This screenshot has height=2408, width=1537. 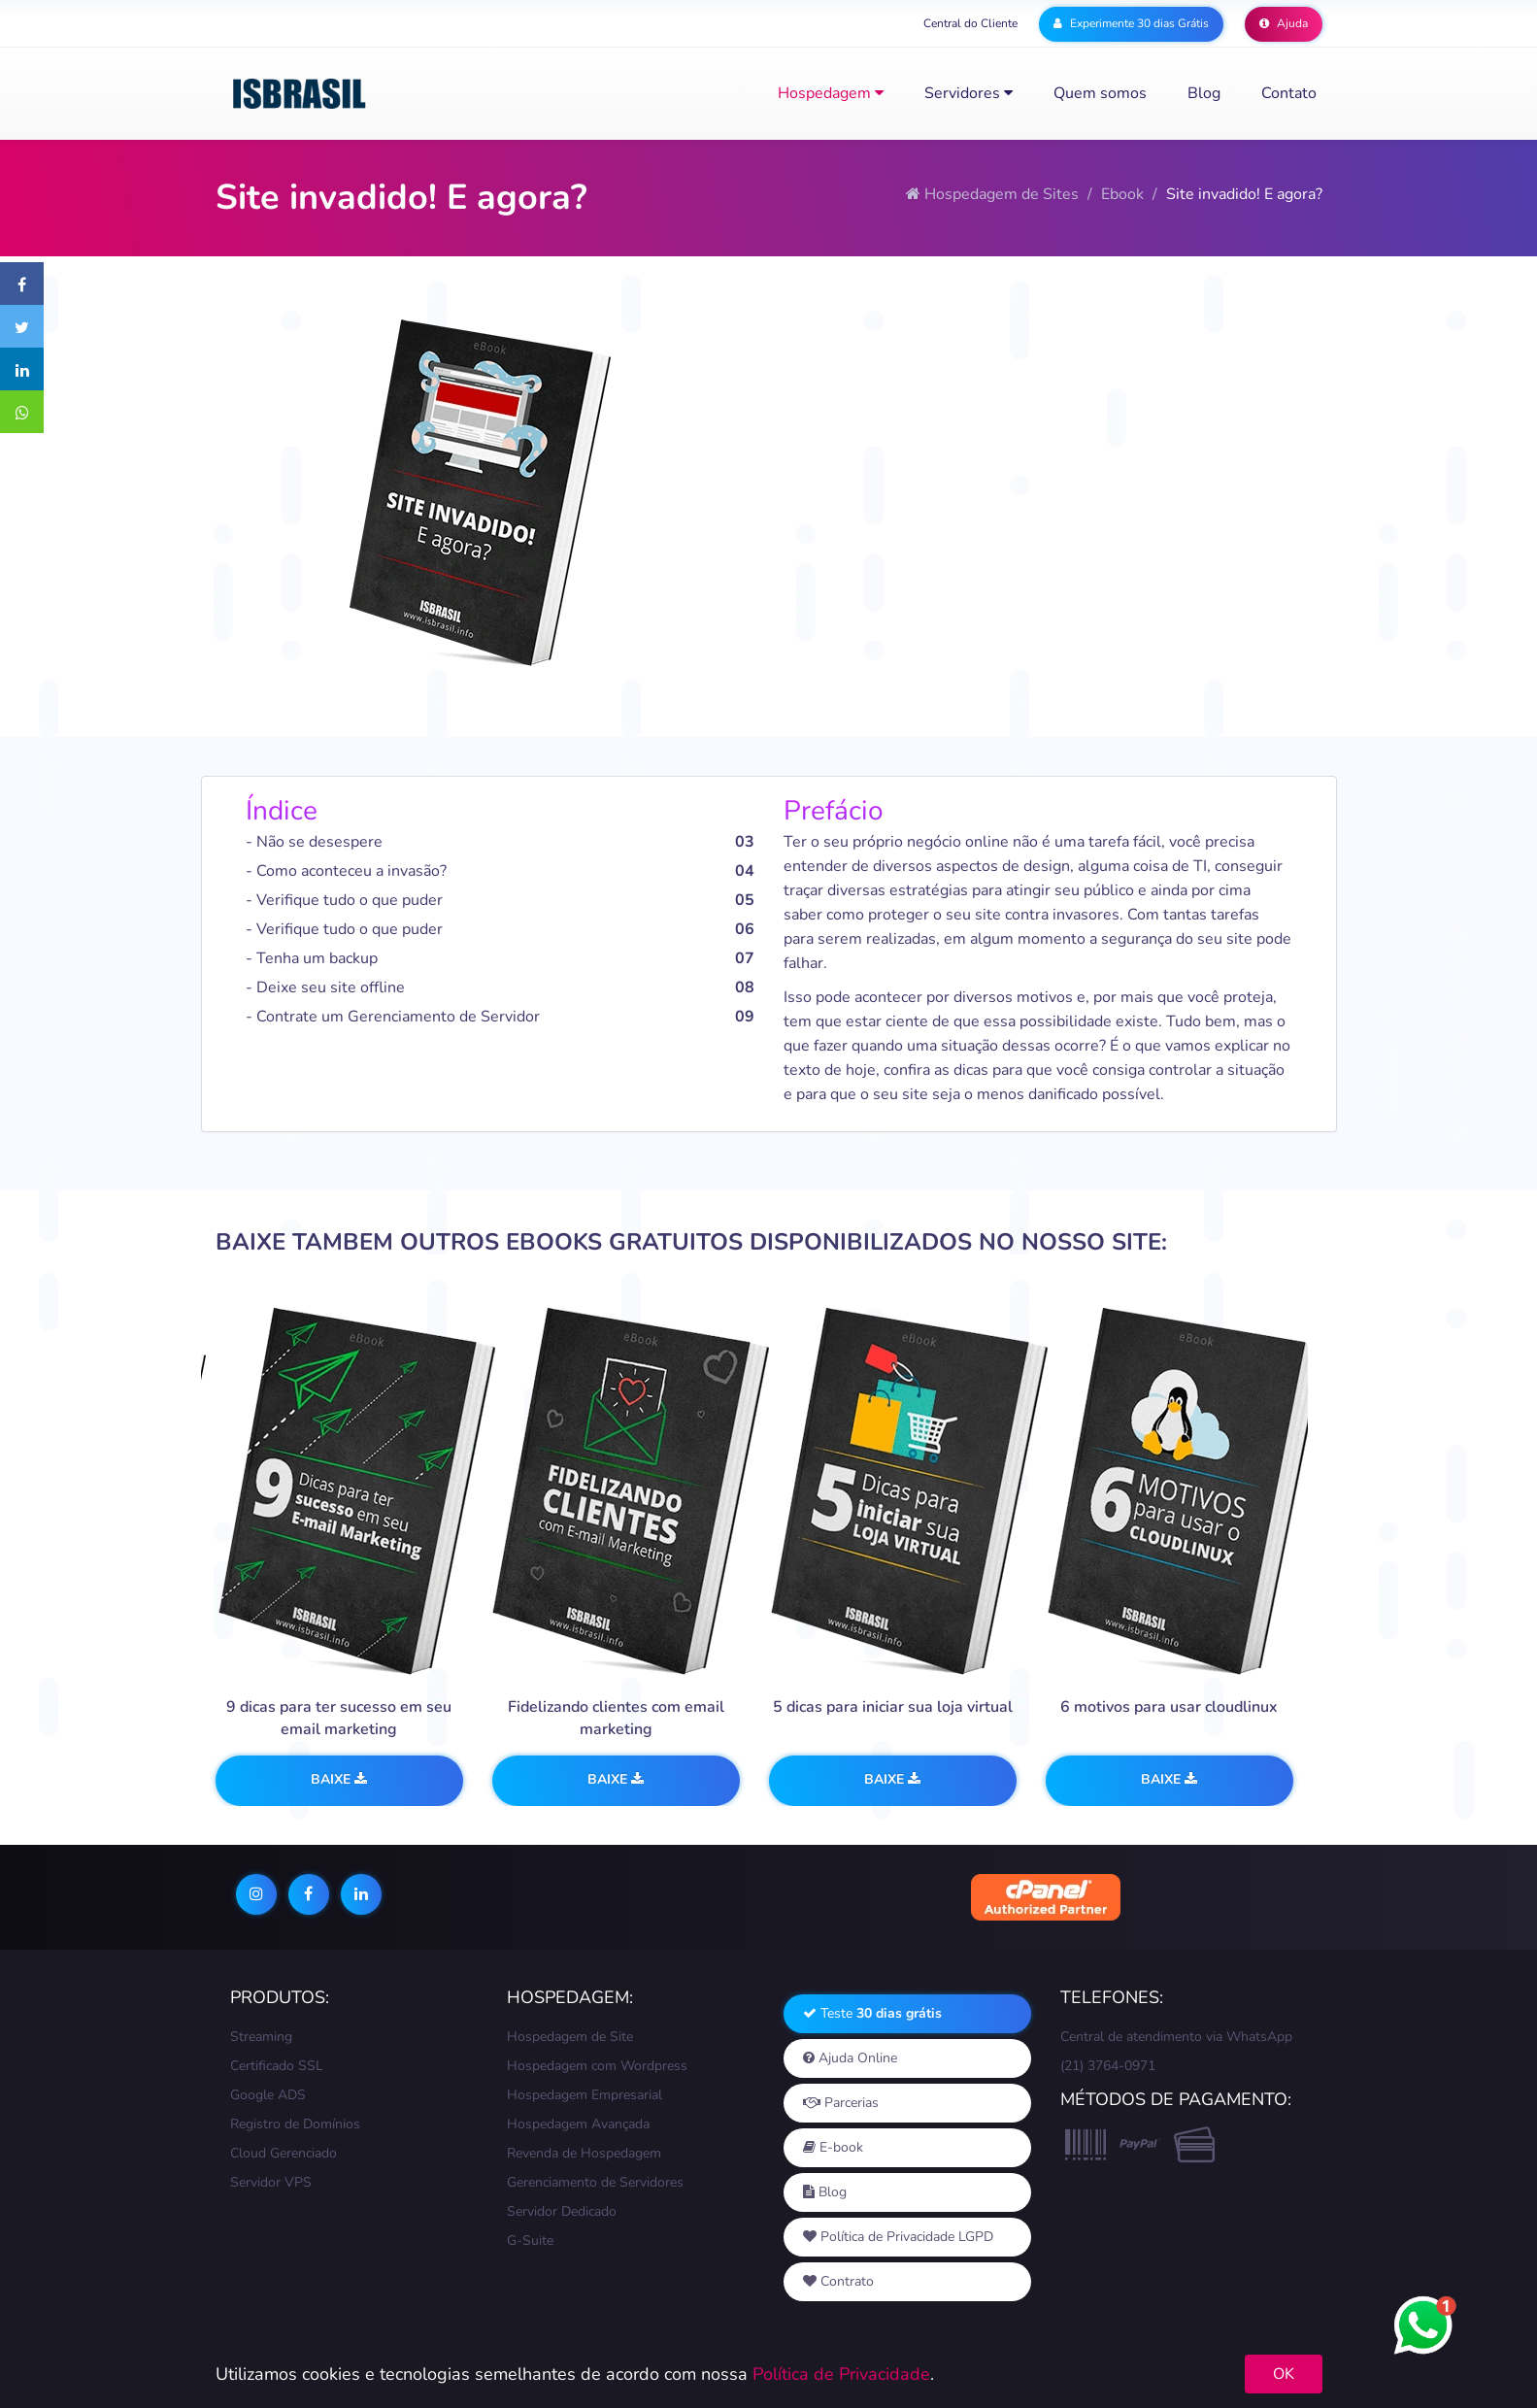 What do you see at coordinates (268, 2095) in the screenshot?
I see `Google ADS` at bounding box center [268, 2095].